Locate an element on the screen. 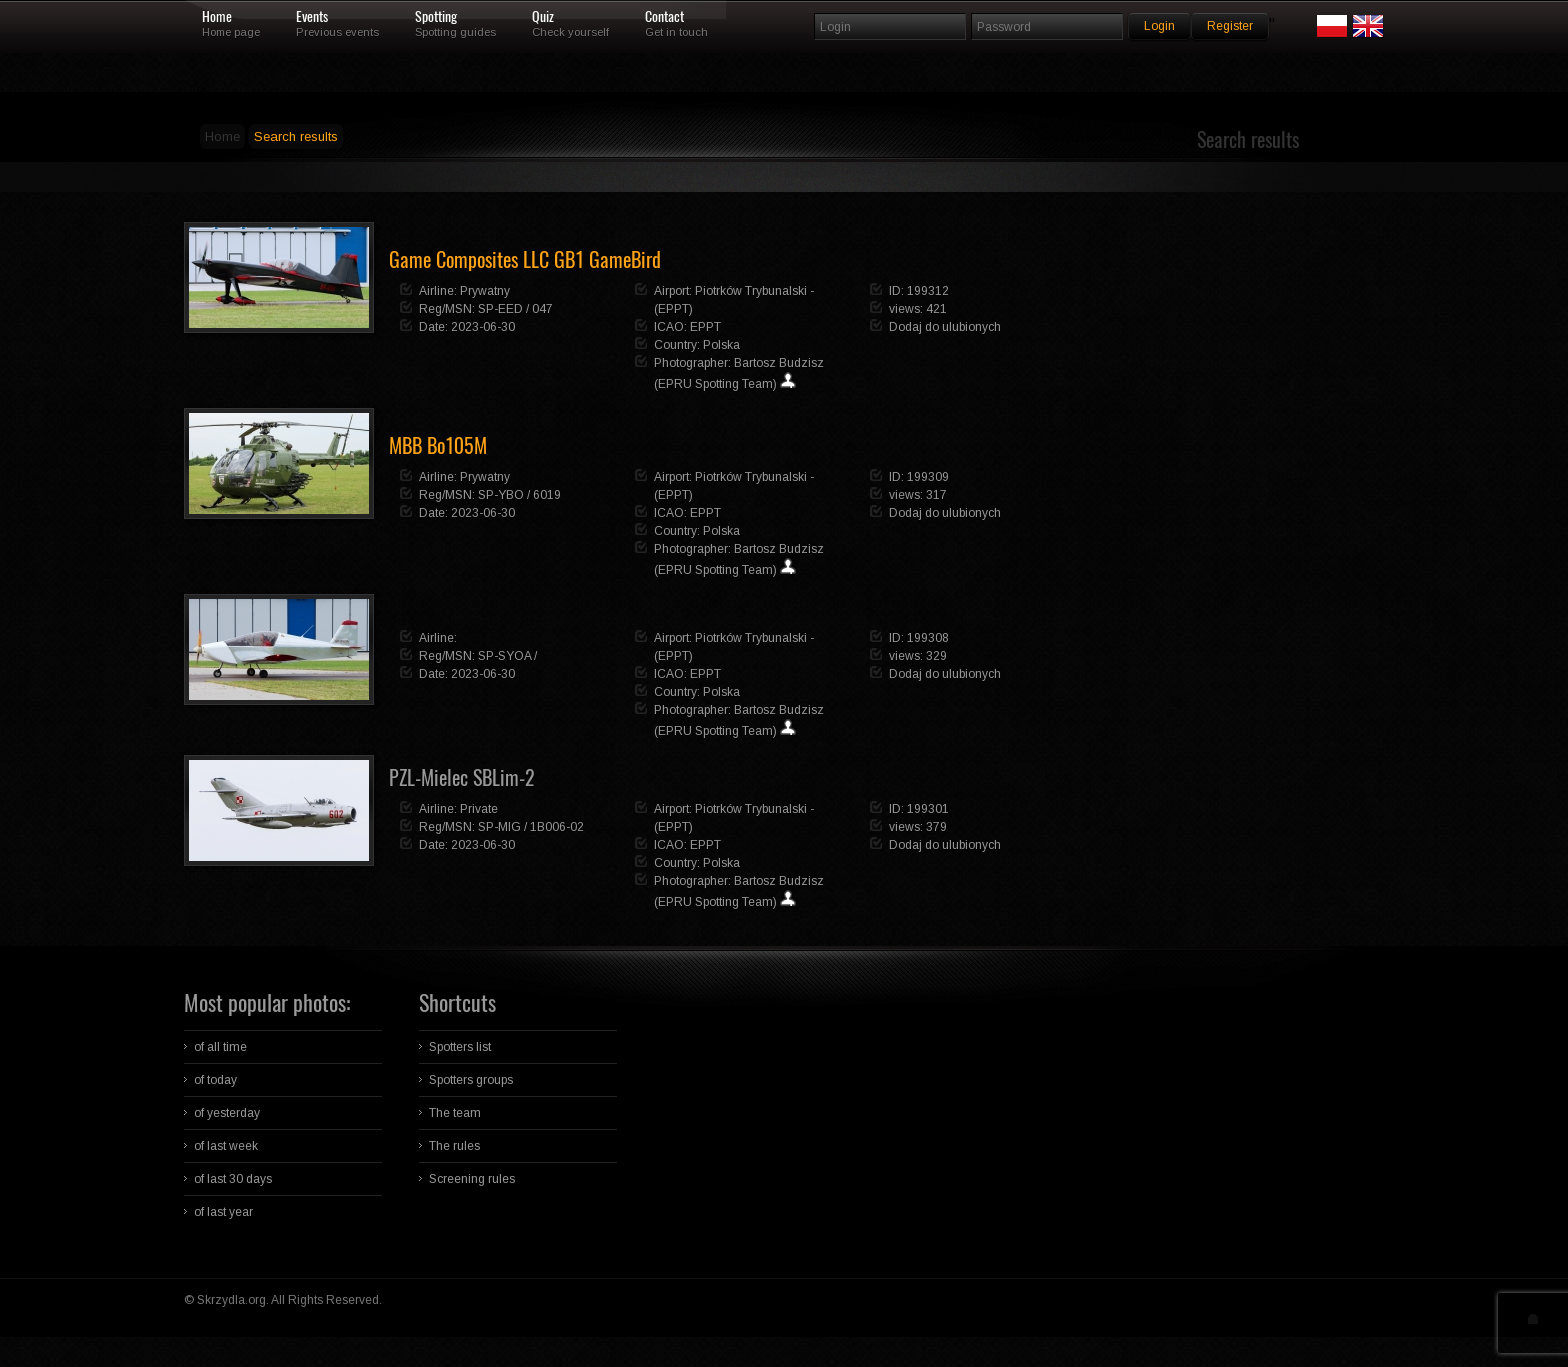 This screenshot has height=1367, width=1568. Spotting is located at coordinates (436, 17).